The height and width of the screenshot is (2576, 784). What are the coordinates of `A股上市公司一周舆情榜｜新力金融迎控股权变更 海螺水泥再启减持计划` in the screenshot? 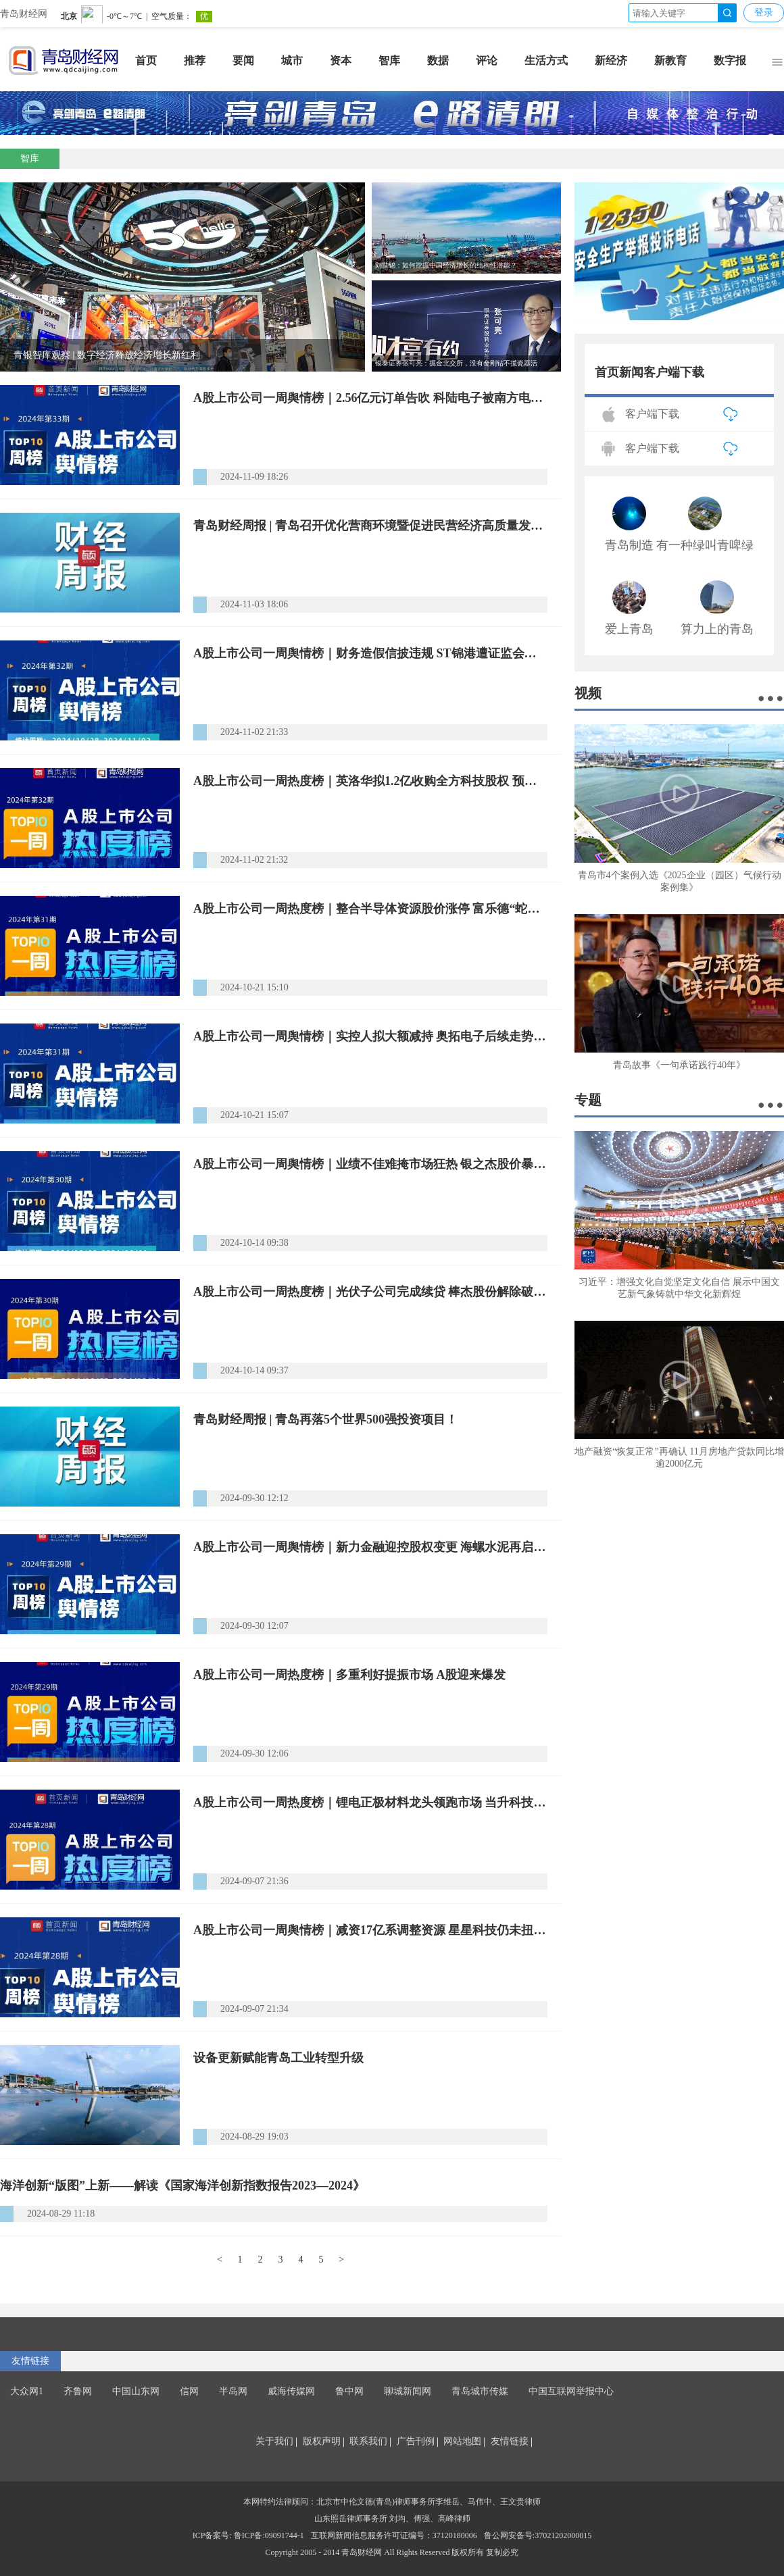 It's located at (370, 1547).